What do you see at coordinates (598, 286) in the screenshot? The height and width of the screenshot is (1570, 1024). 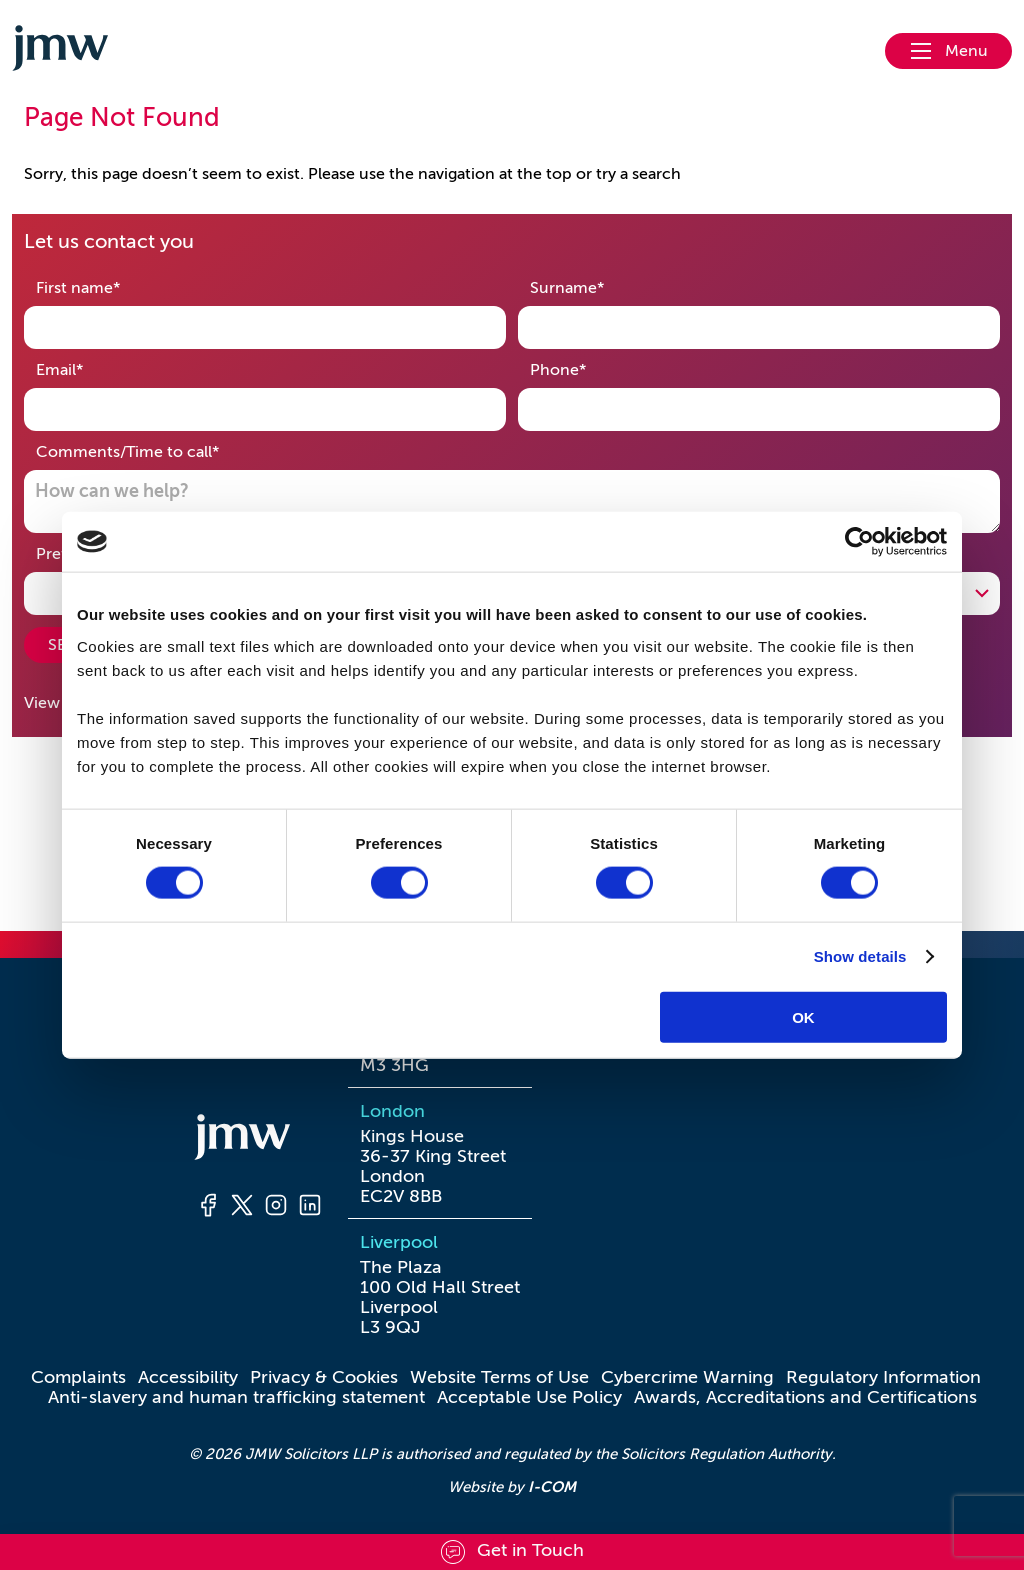 I see `Surname` at bounding box center [598, 286].